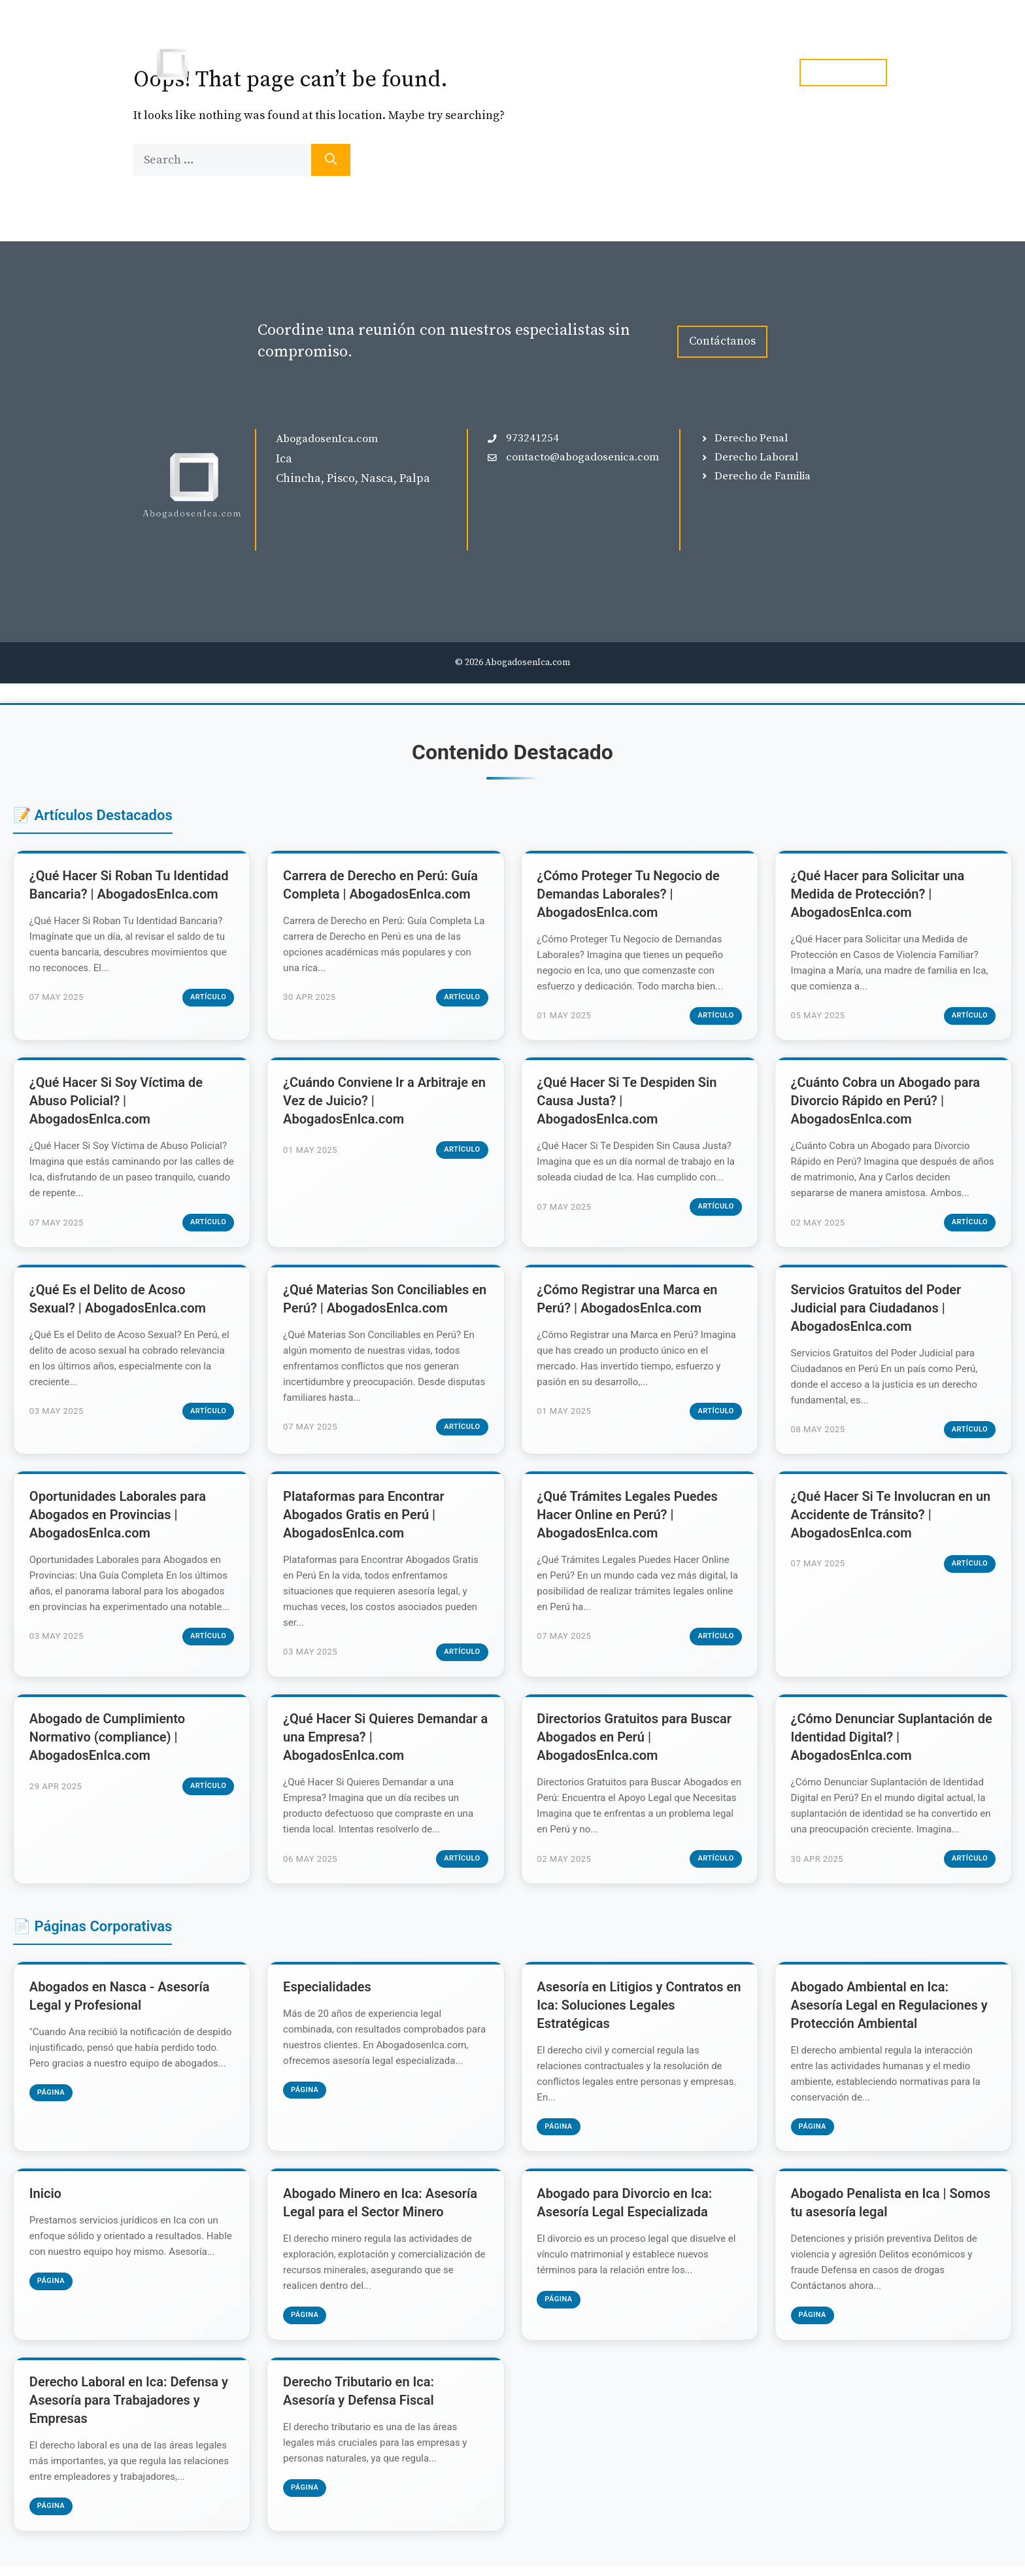 This screenshot has width=1025, height=2576. Describe the element at coordinates (892, 1520) in the screenshot. I see `¿Qué Hacer Si Te Involucran en un Accidente de Tránsito? | AbogadosEnIca.com` at that location.